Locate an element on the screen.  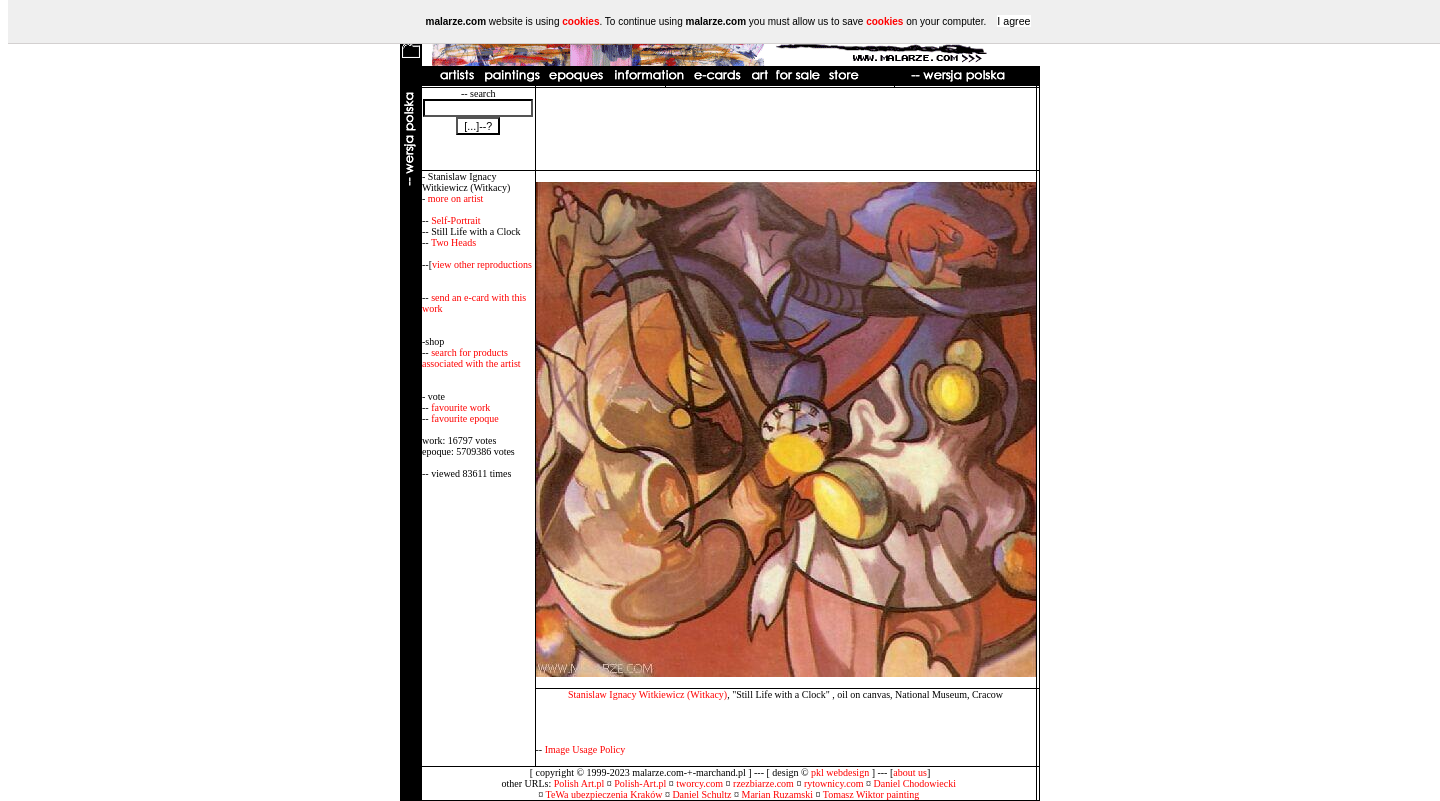
rzezbiarze.com is located at coordinates (763, 783).